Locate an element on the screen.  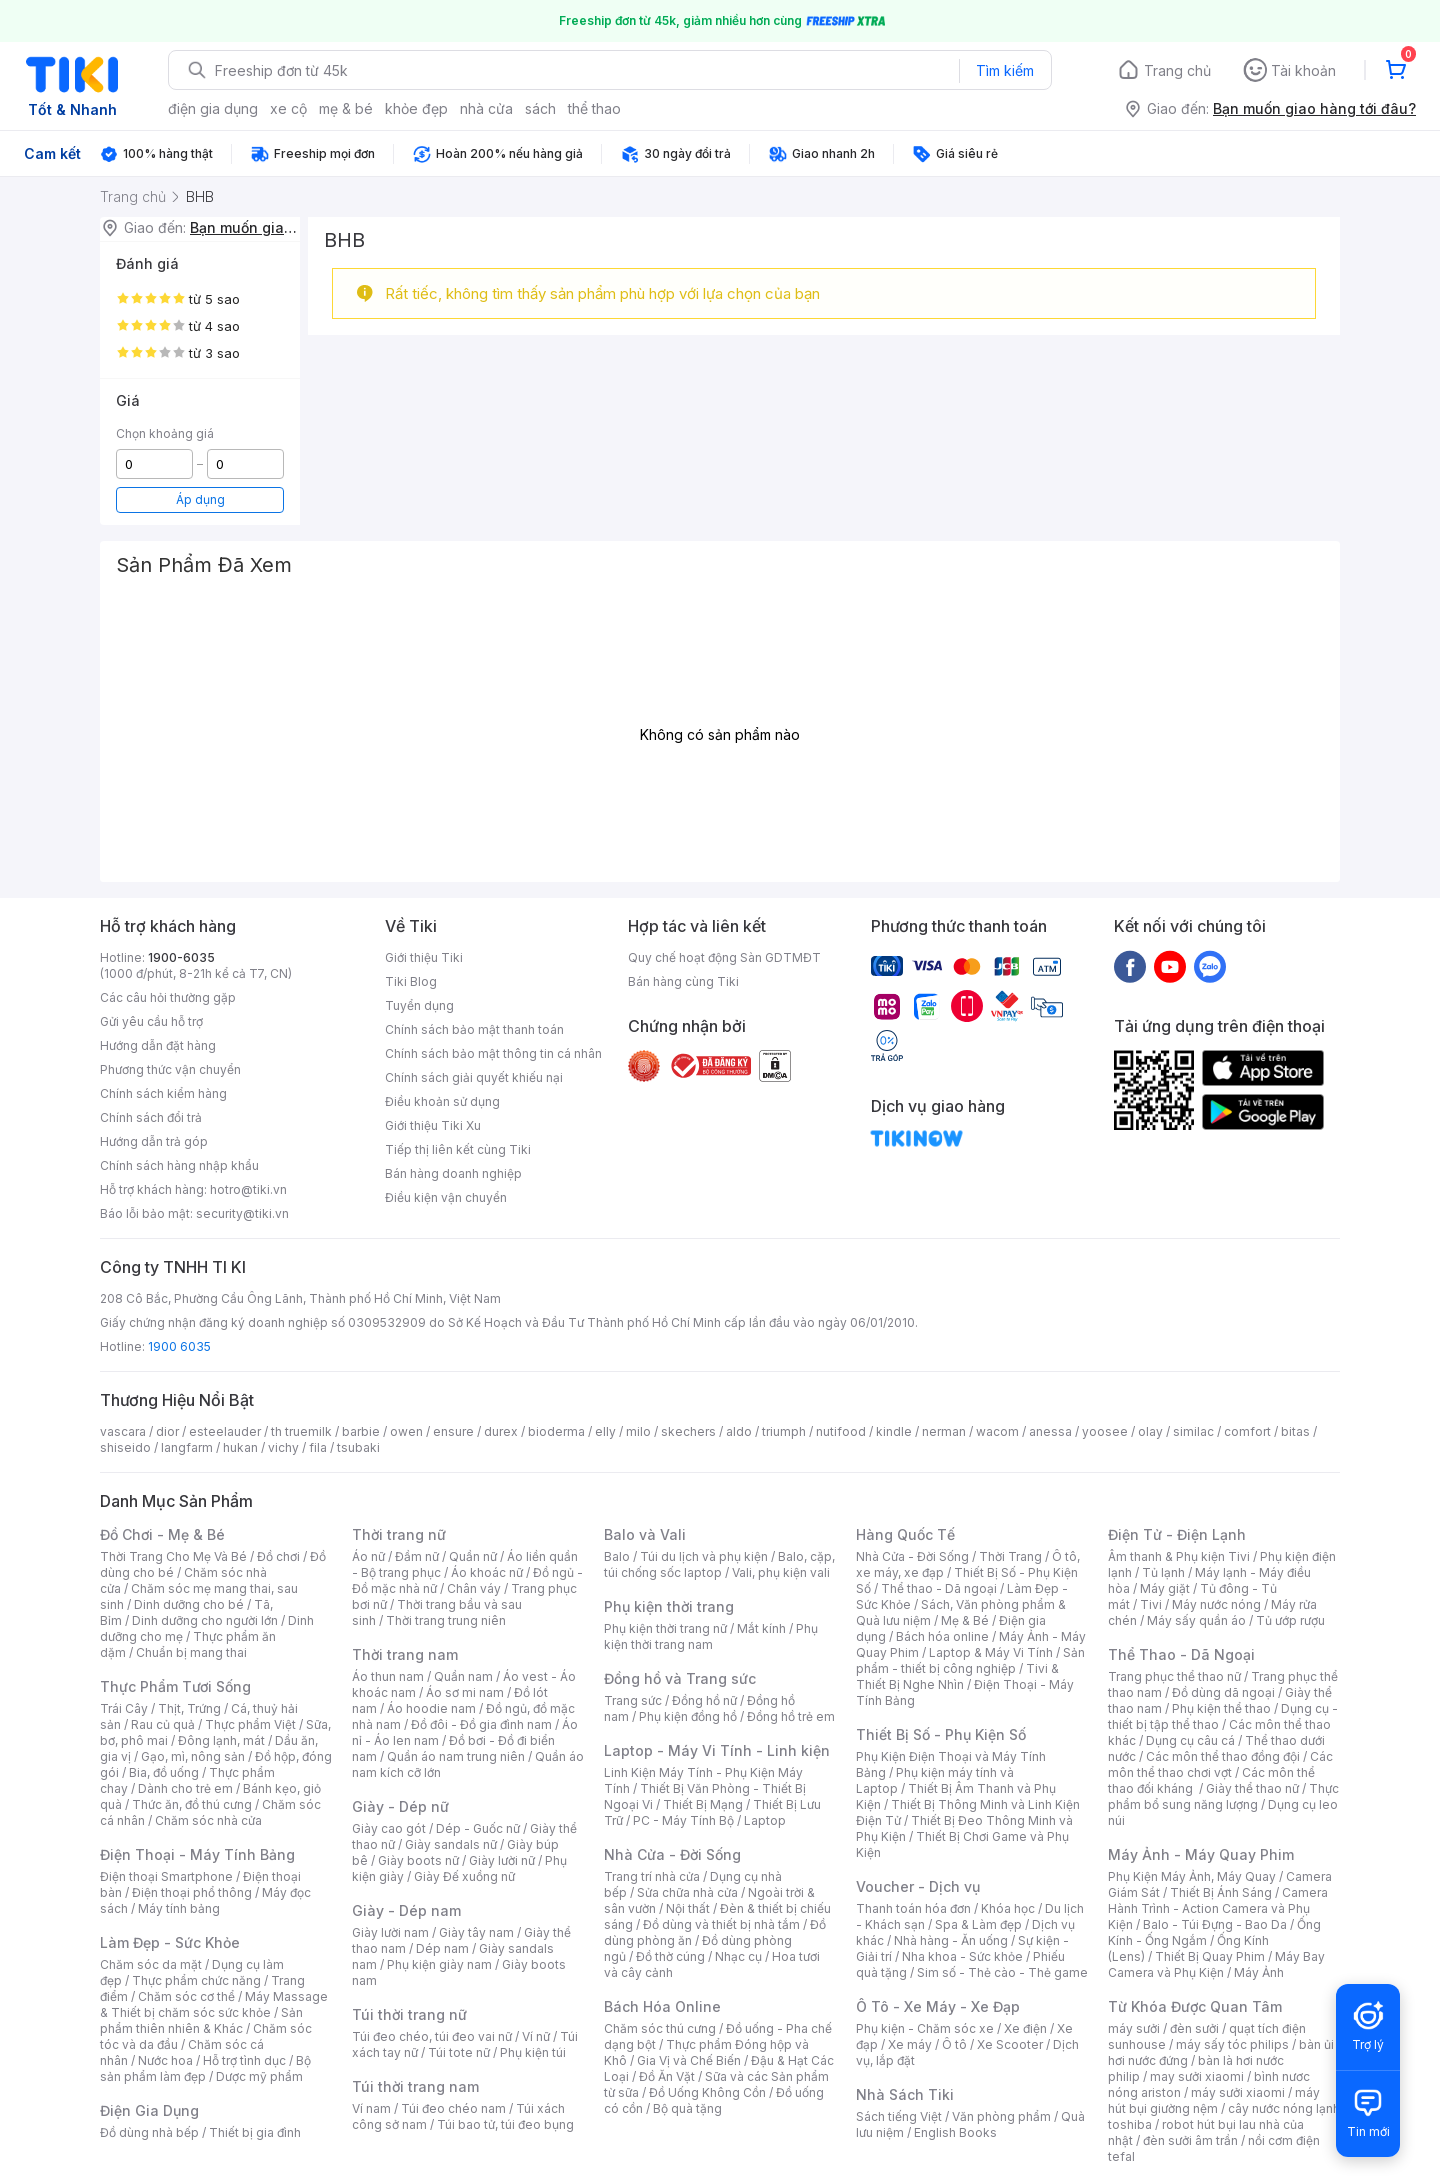
Xe điện is located at coordinates (1025, 2028).